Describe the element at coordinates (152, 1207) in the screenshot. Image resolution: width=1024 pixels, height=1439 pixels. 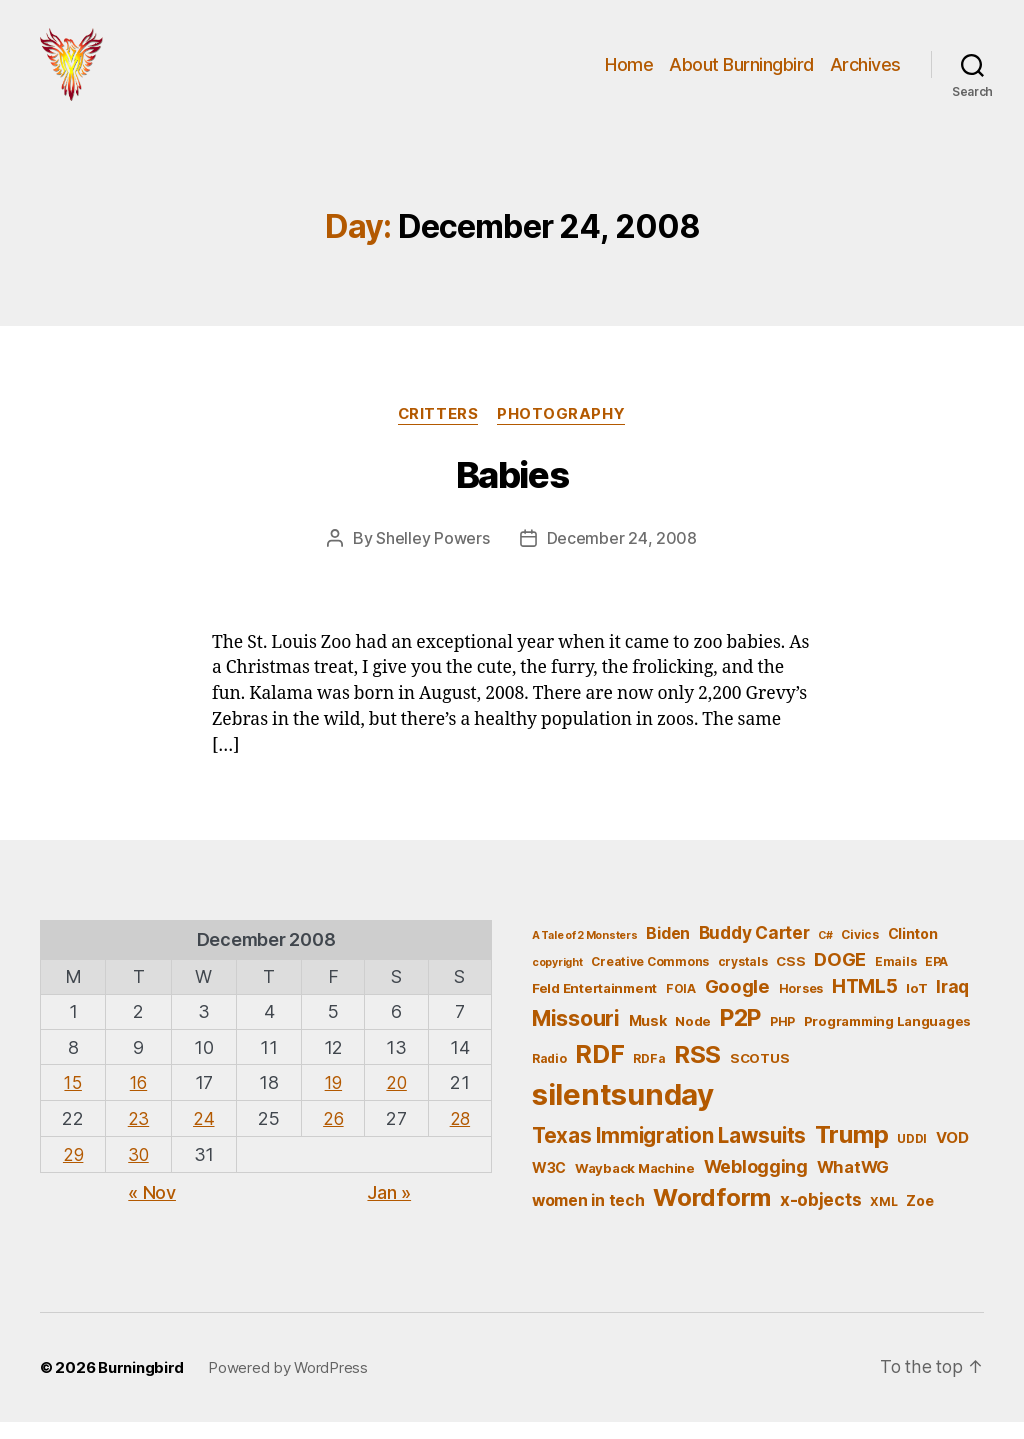
I see `« Nov` at that location.